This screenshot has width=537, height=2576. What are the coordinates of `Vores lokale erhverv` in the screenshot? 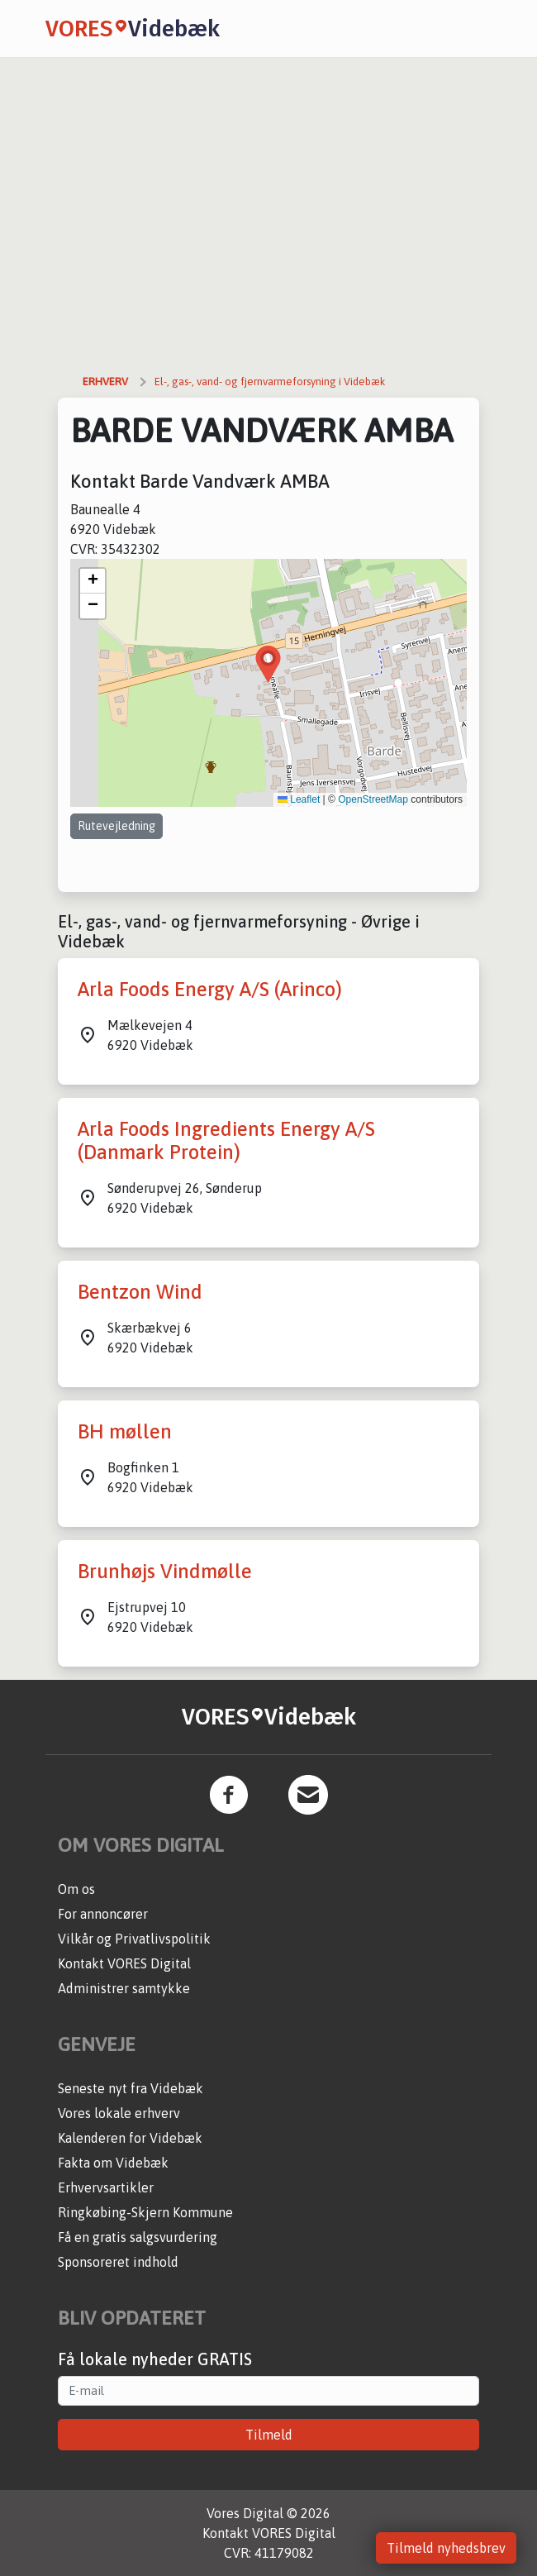 It's located at (119, 2113).